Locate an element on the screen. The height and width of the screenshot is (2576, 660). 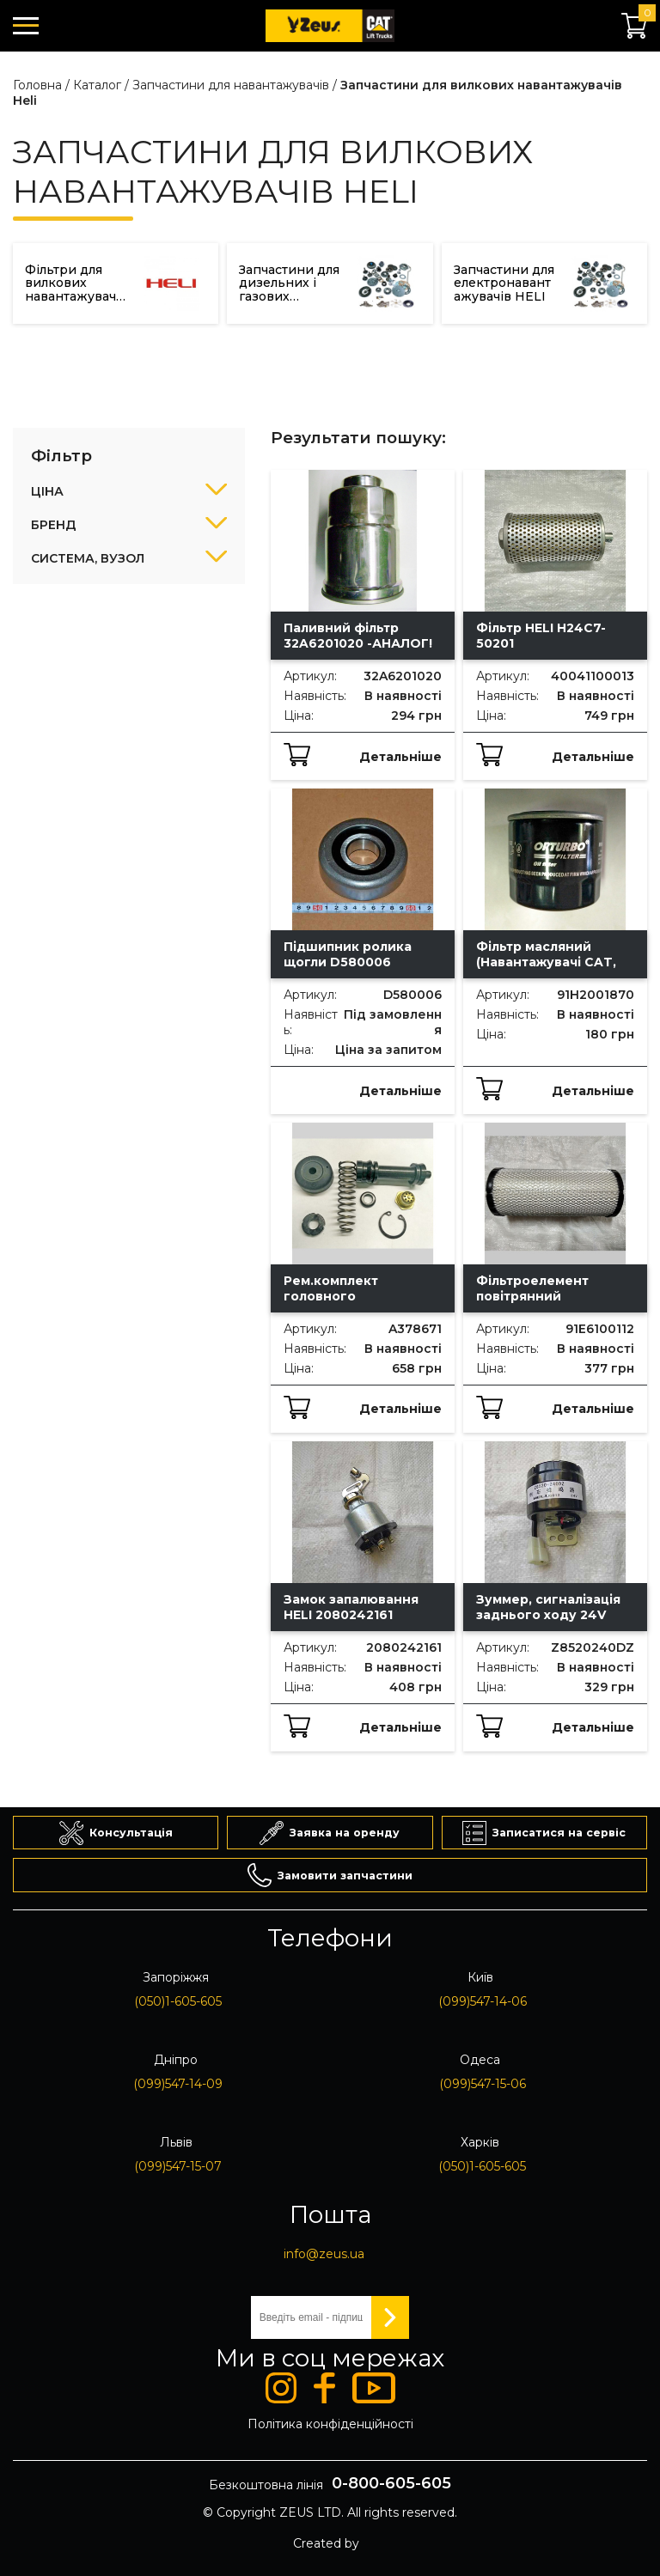
(099)547-14-09 is located at coordinates (178, 2084).